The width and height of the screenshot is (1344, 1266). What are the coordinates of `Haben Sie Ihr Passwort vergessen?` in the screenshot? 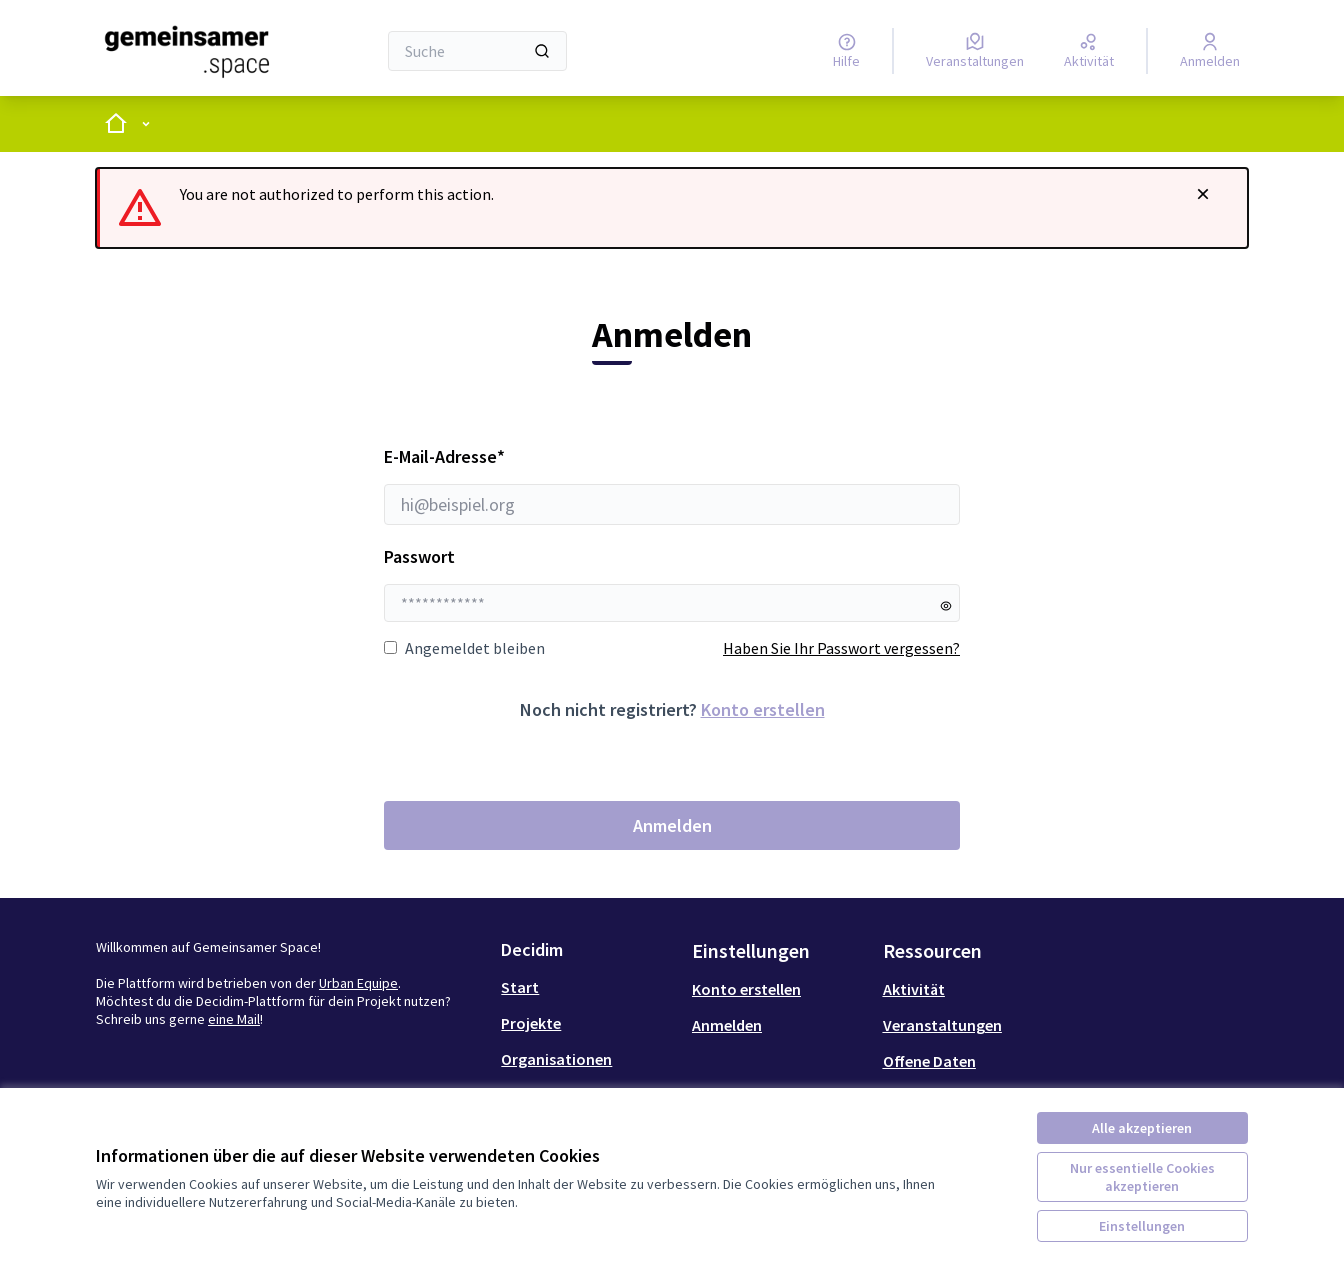 It's located at (841, 648).